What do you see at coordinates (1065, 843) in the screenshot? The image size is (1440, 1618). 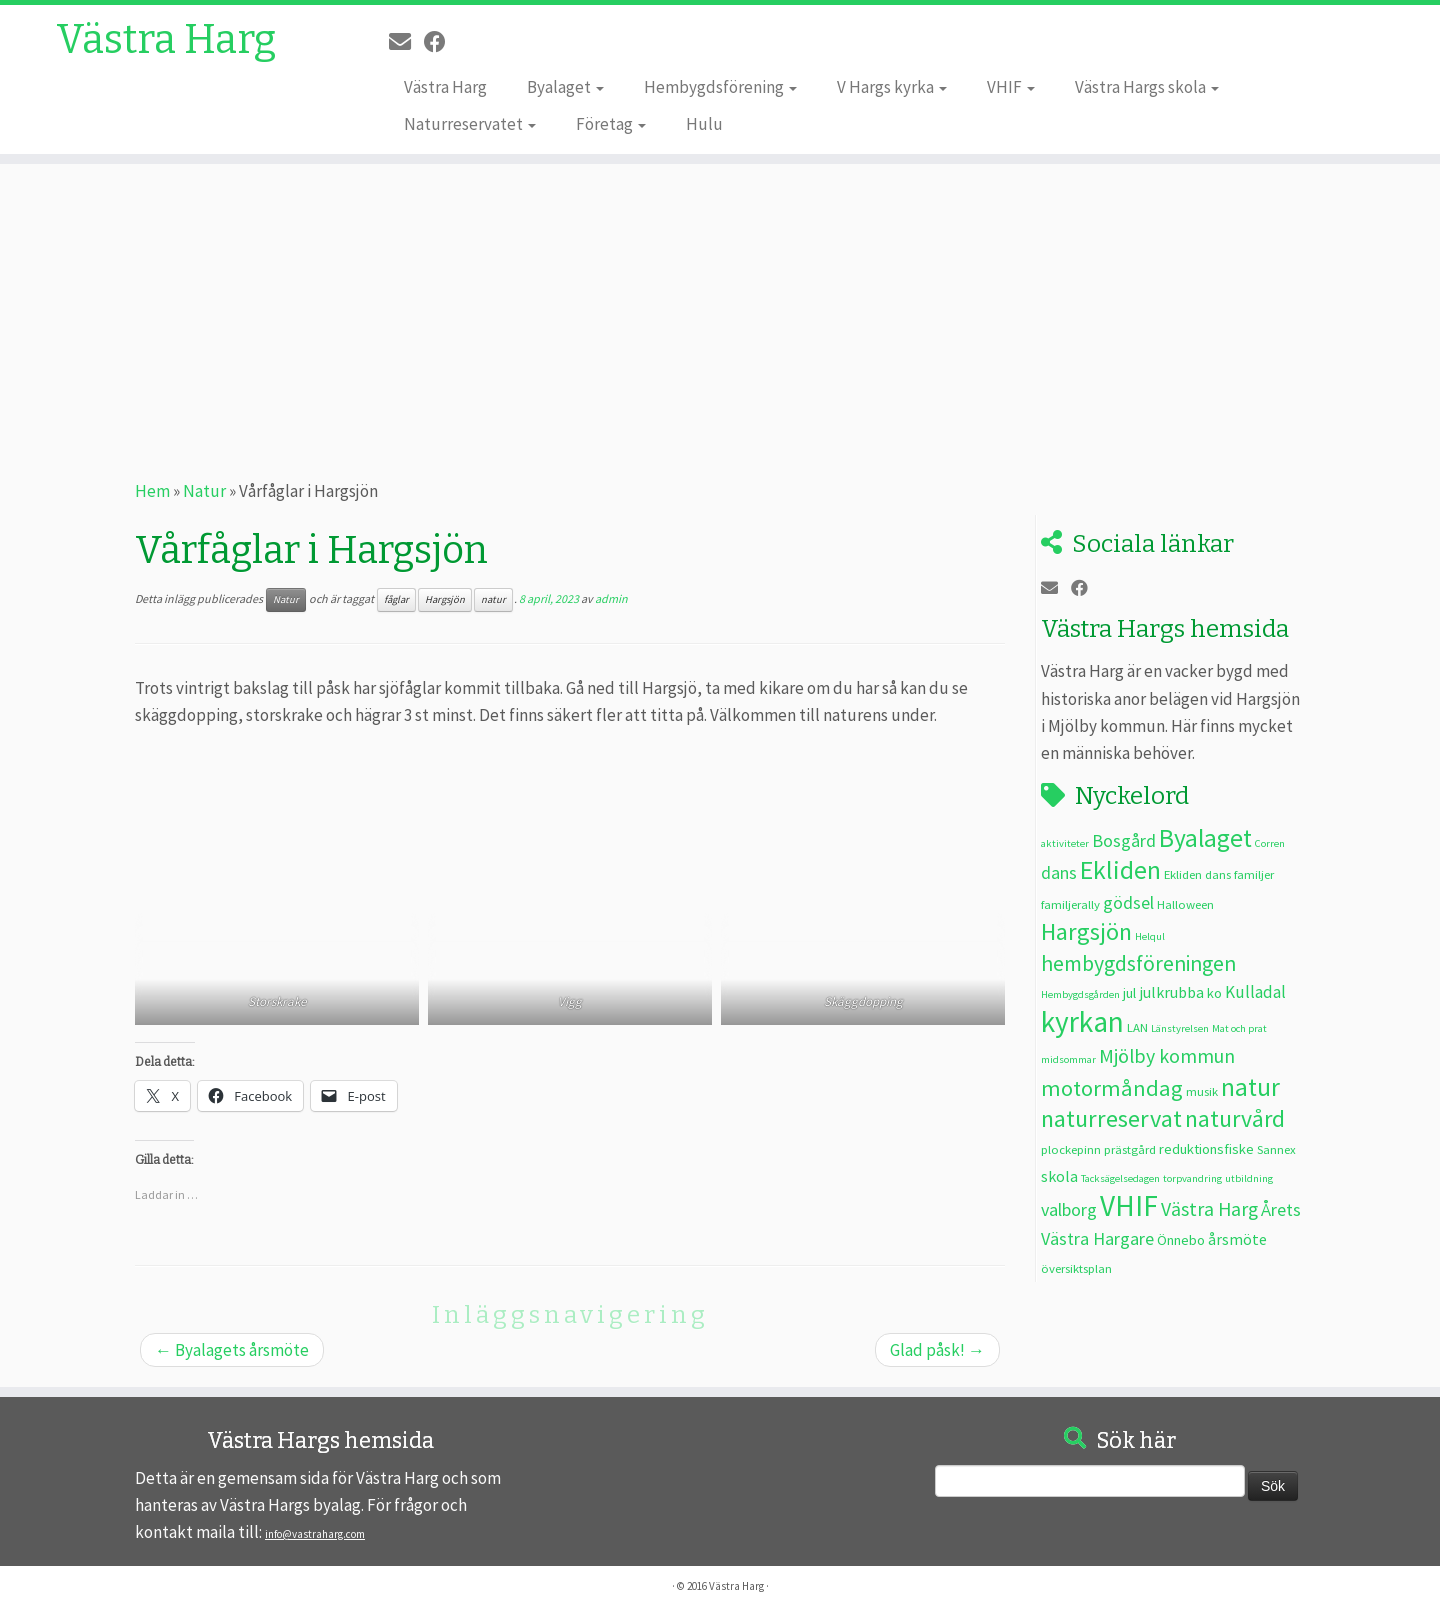 I see `aktiviteter [aktiviteter (2 objekt)]` at bounding box center [1065, 843].